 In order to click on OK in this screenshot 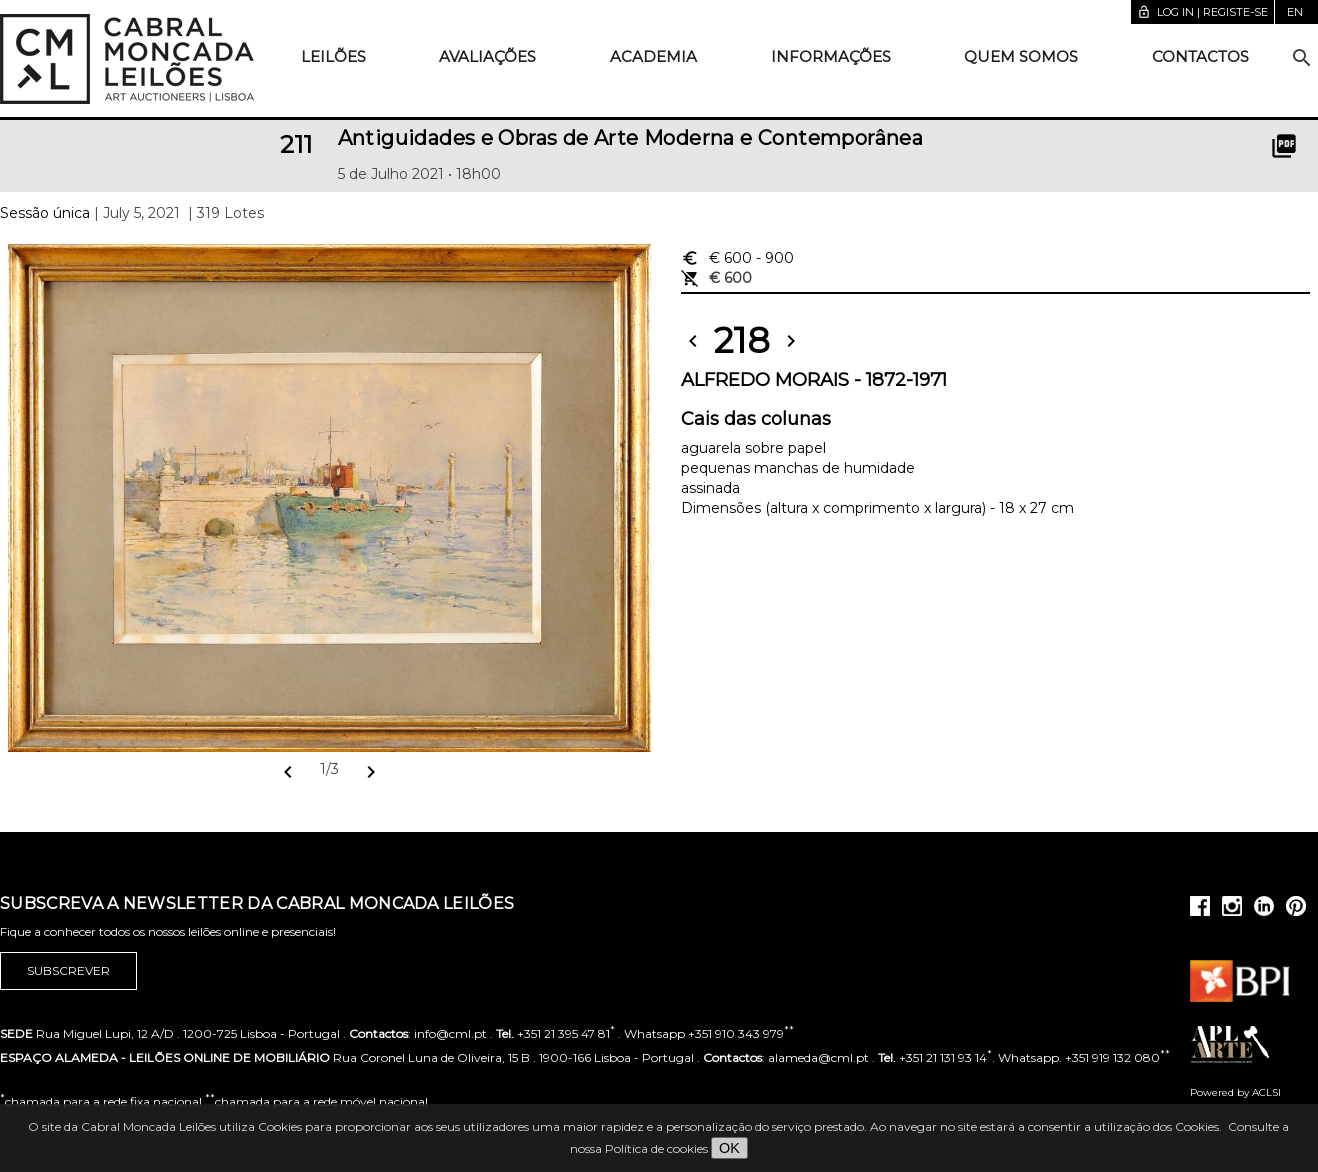, I will do `click(729, 1148)`.